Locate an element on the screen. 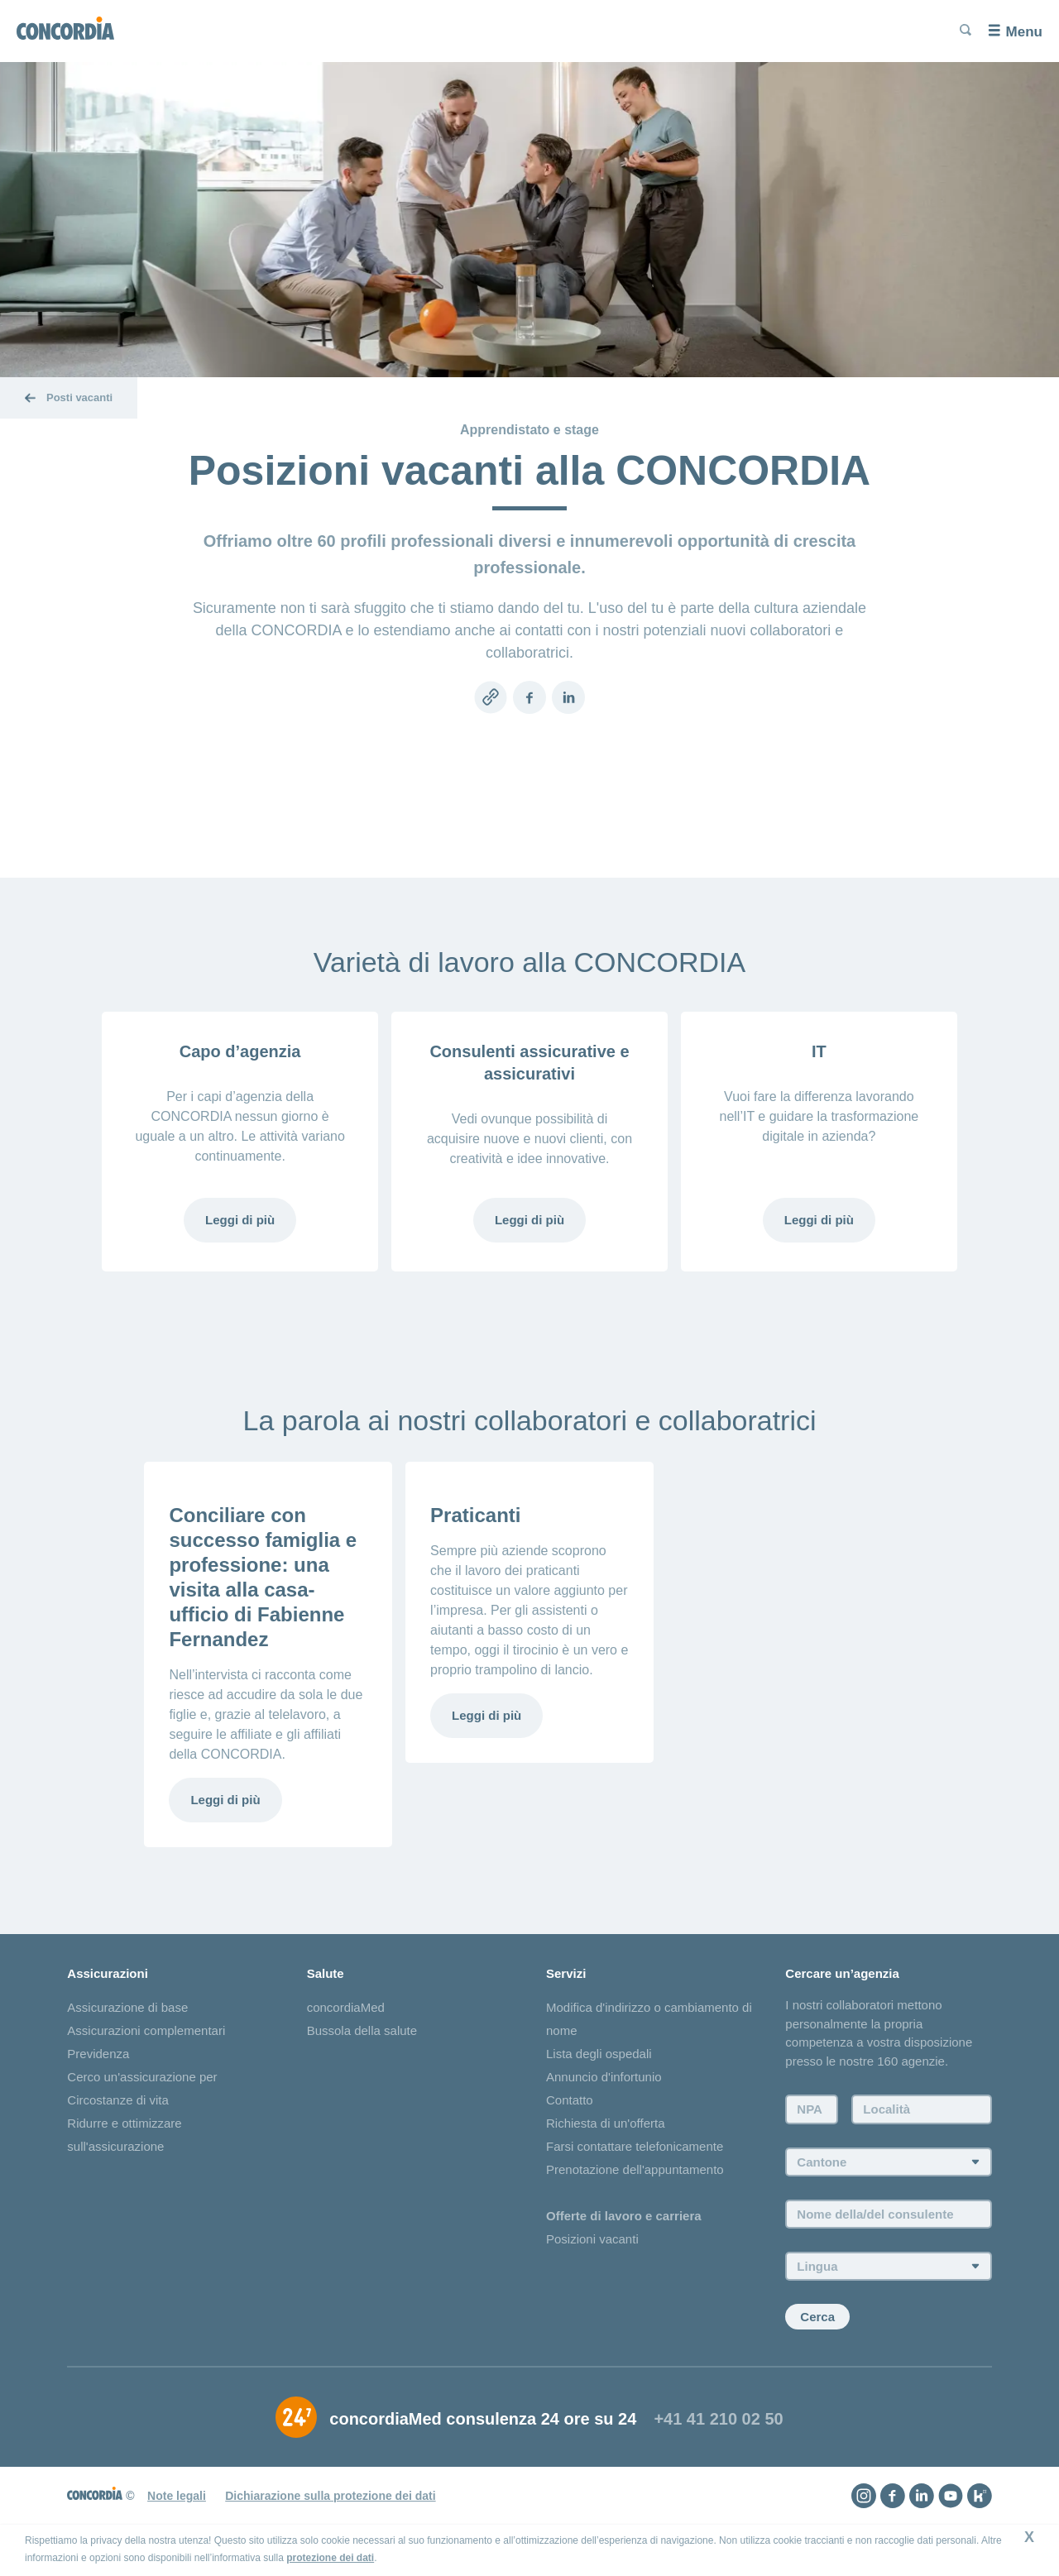 The height and width of the screenshot is (2576, 1059). Prenotazione dell'appuntamento is located at coordinates (635, 2169).